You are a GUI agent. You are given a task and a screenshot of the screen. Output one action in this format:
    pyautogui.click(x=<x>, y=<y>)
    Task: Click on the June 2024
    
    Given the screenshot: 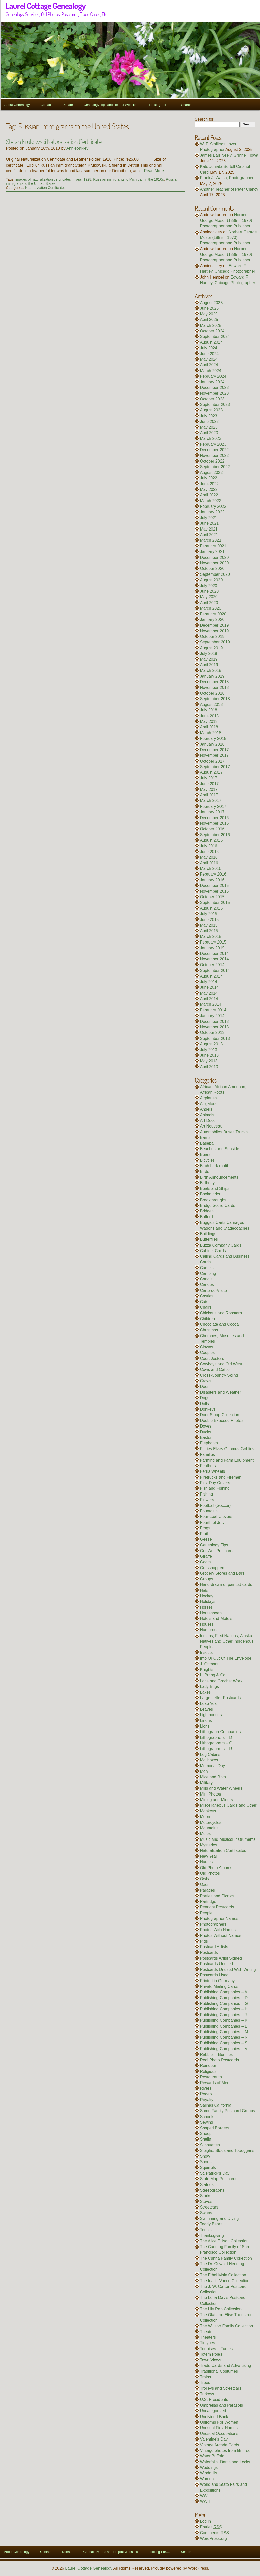 What is the action you would take?
    pyautogui.click(x=209, y=354)
    